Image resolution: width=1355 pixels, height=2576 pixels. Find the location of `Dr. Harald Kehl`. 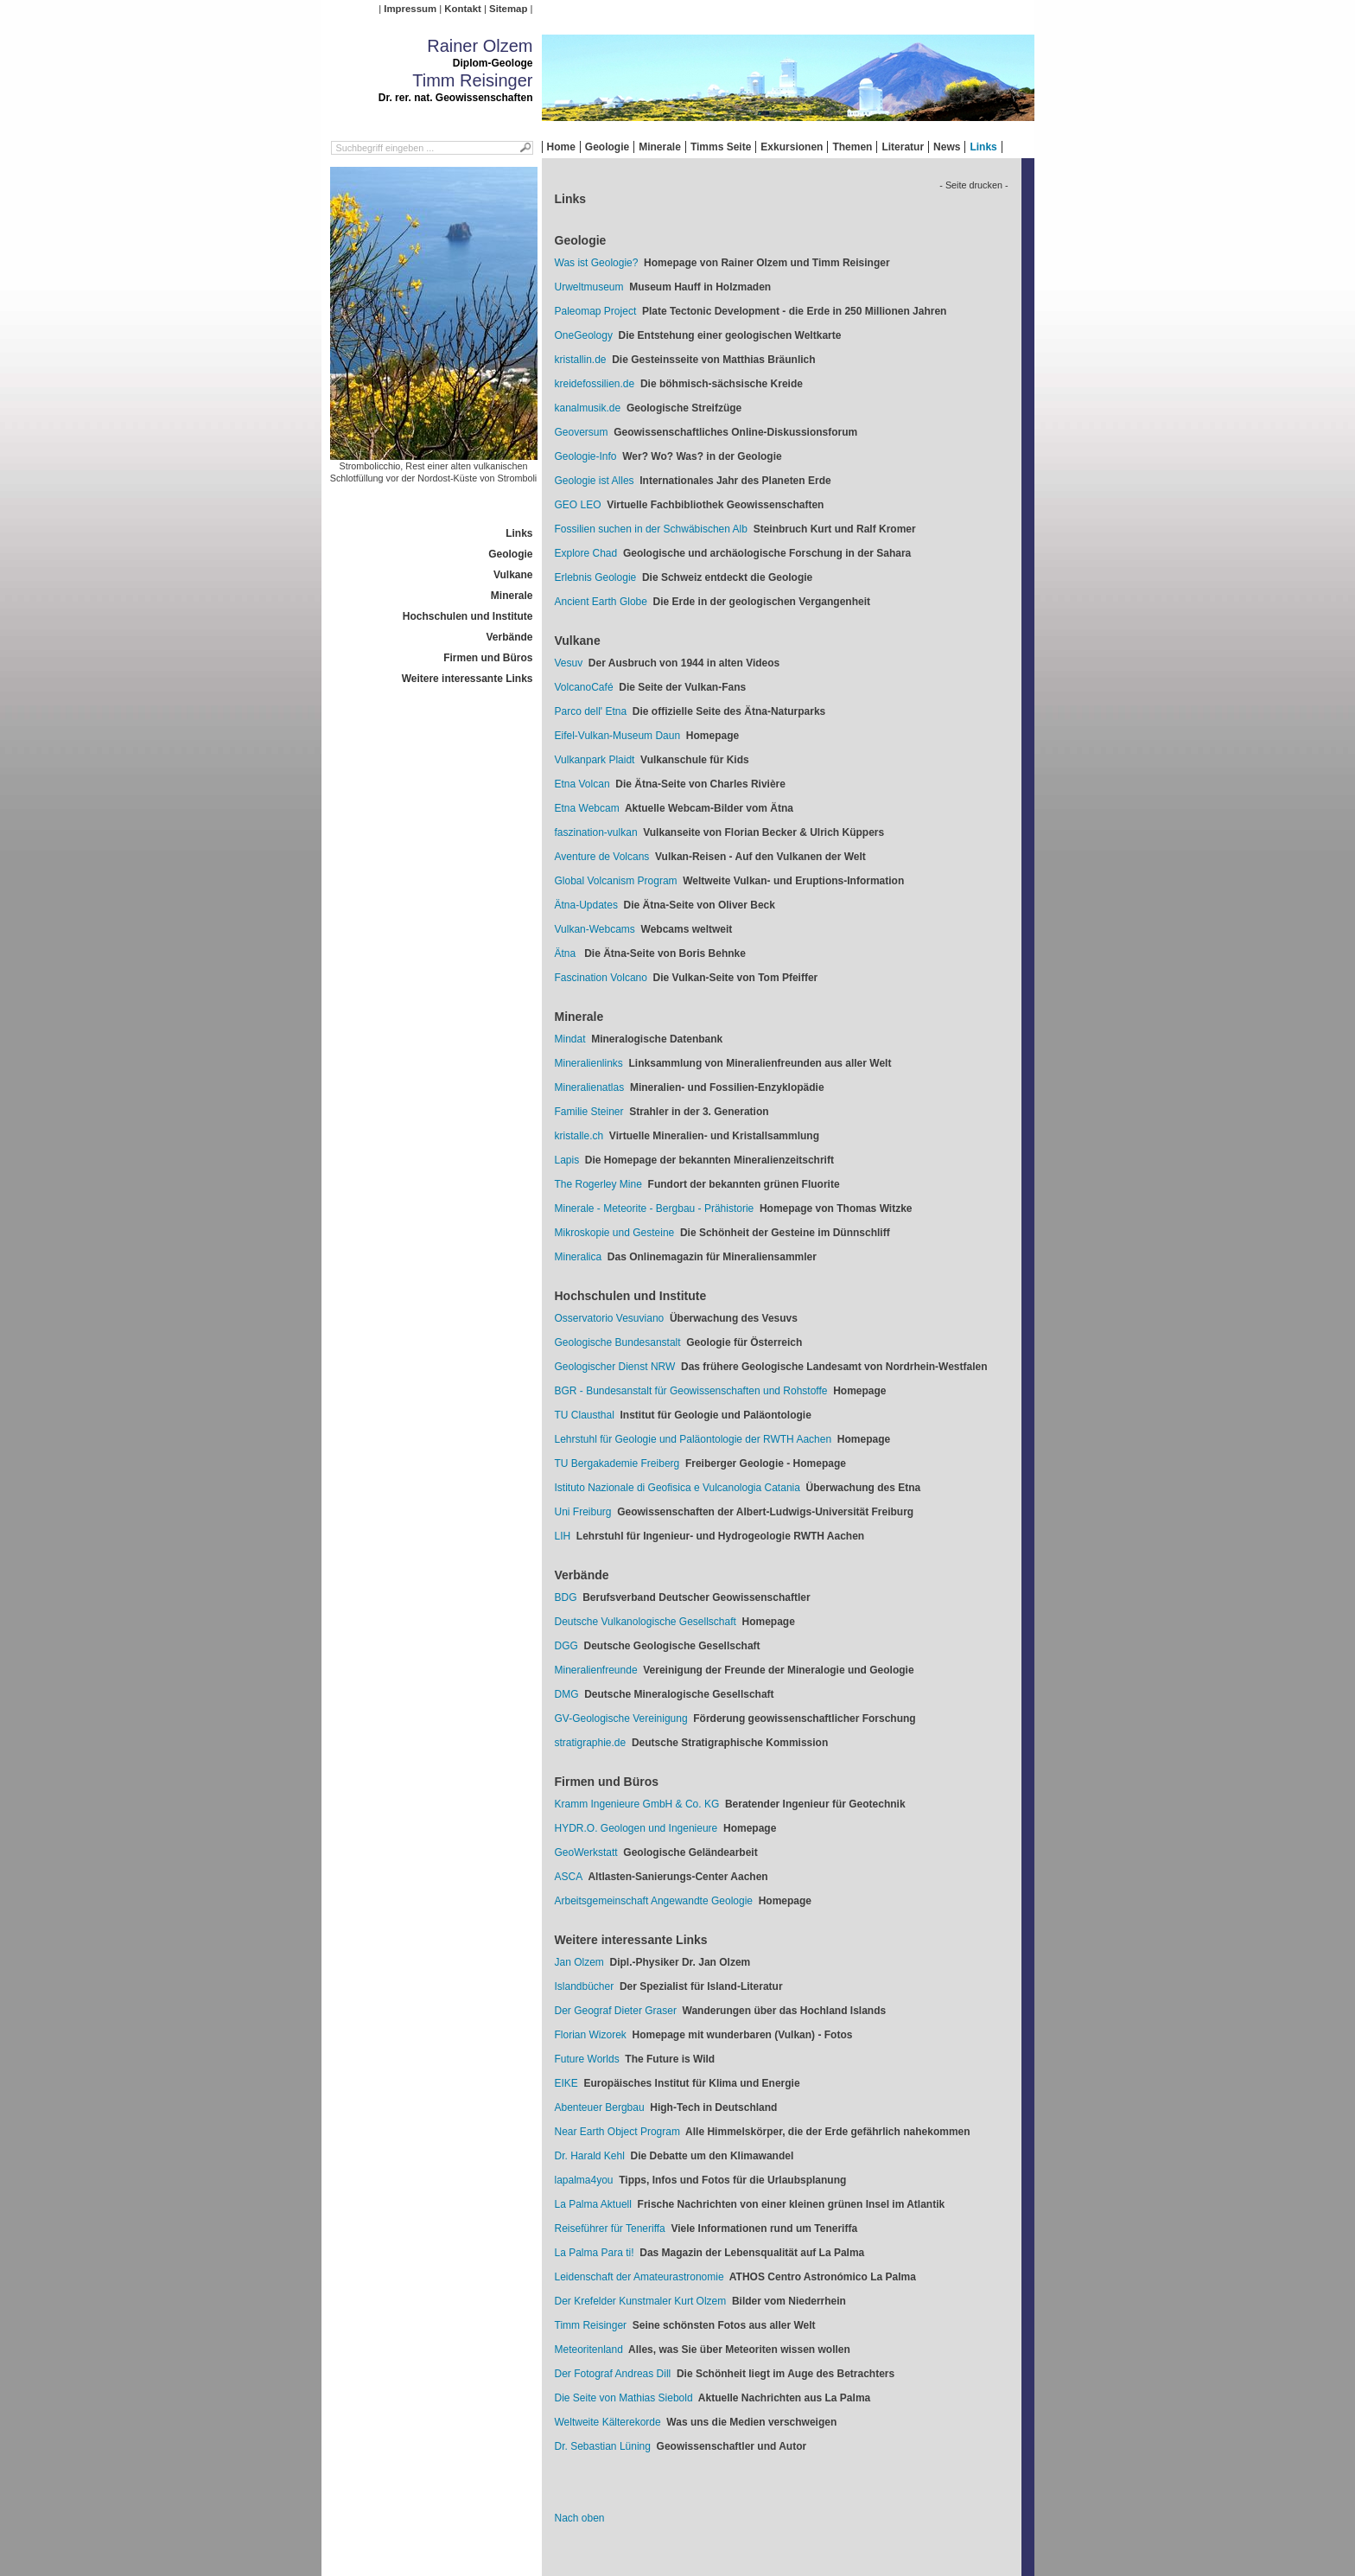

Dr. Harald Kehl is located at coordinates (590, 2156).